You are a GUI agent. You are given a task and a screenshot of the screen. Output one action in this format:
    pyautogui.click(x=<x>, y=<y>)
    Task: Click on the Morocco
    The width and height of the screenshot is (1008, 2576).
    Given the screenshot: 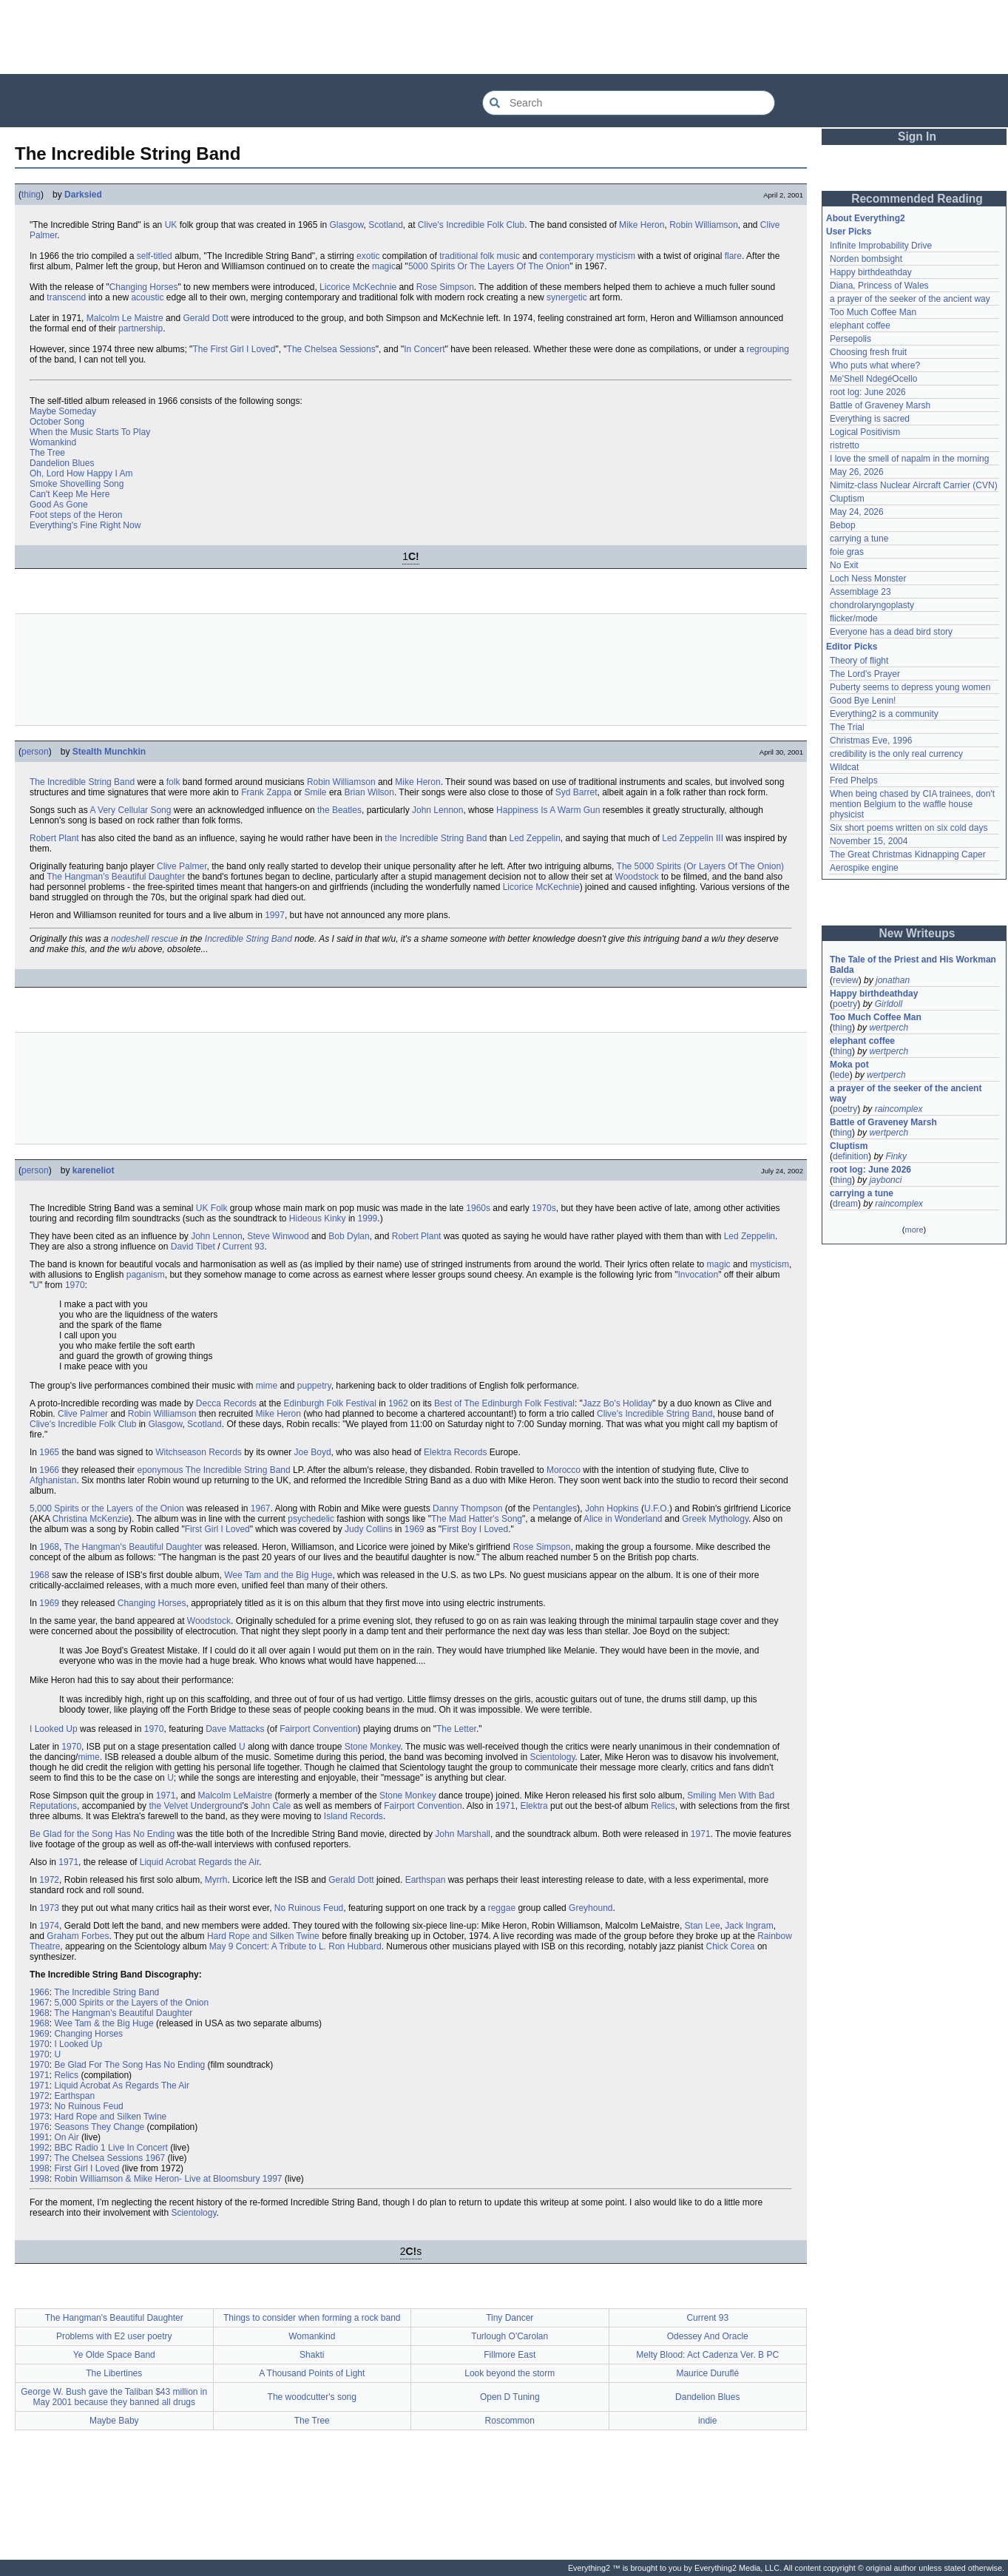 What is the action you would take?
    pyautogui.click(x=564, y=1470)
    